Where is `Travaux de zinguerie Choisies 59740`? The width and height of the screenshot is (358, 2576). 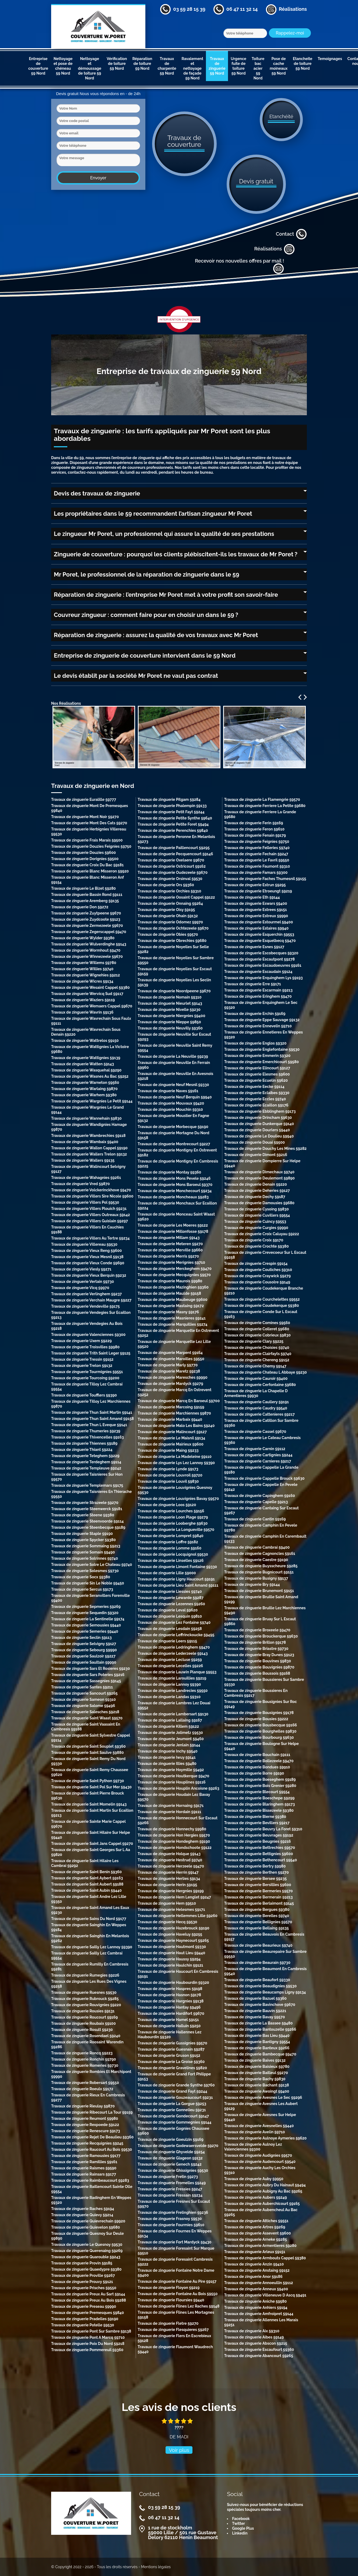
Travaux de zinguerie Choisies 59740 is located at coordinates (256, 1347).